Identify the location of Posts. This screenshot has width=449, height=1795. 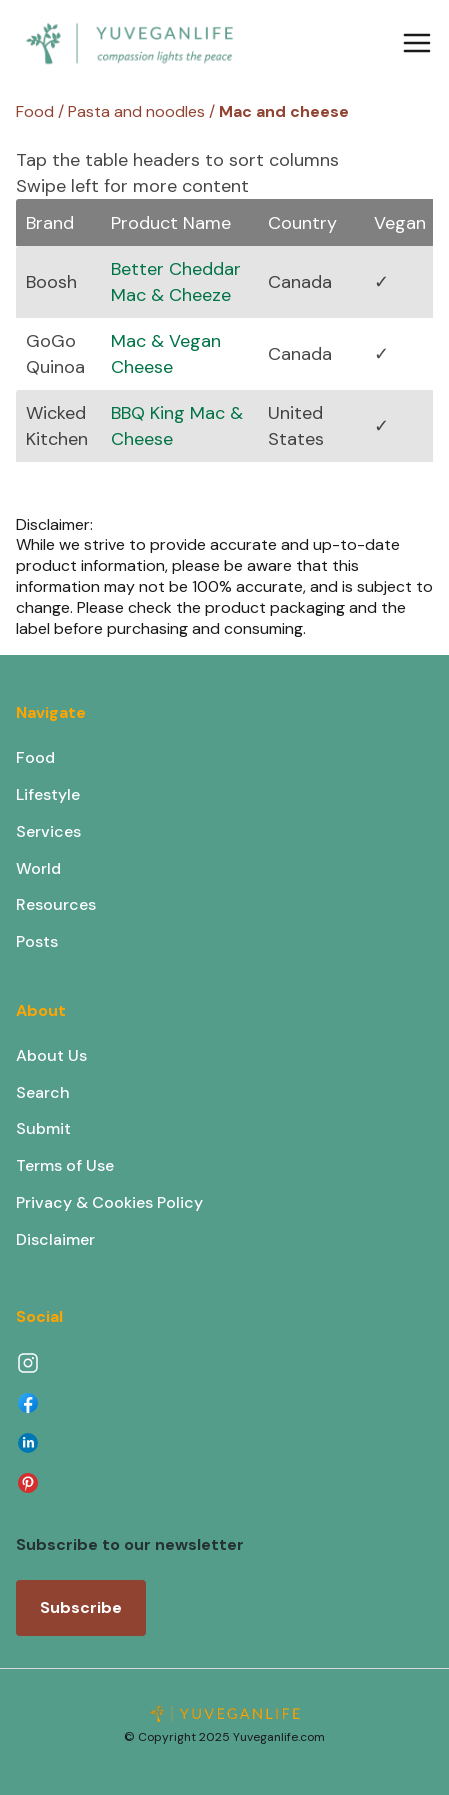
(37, 941).